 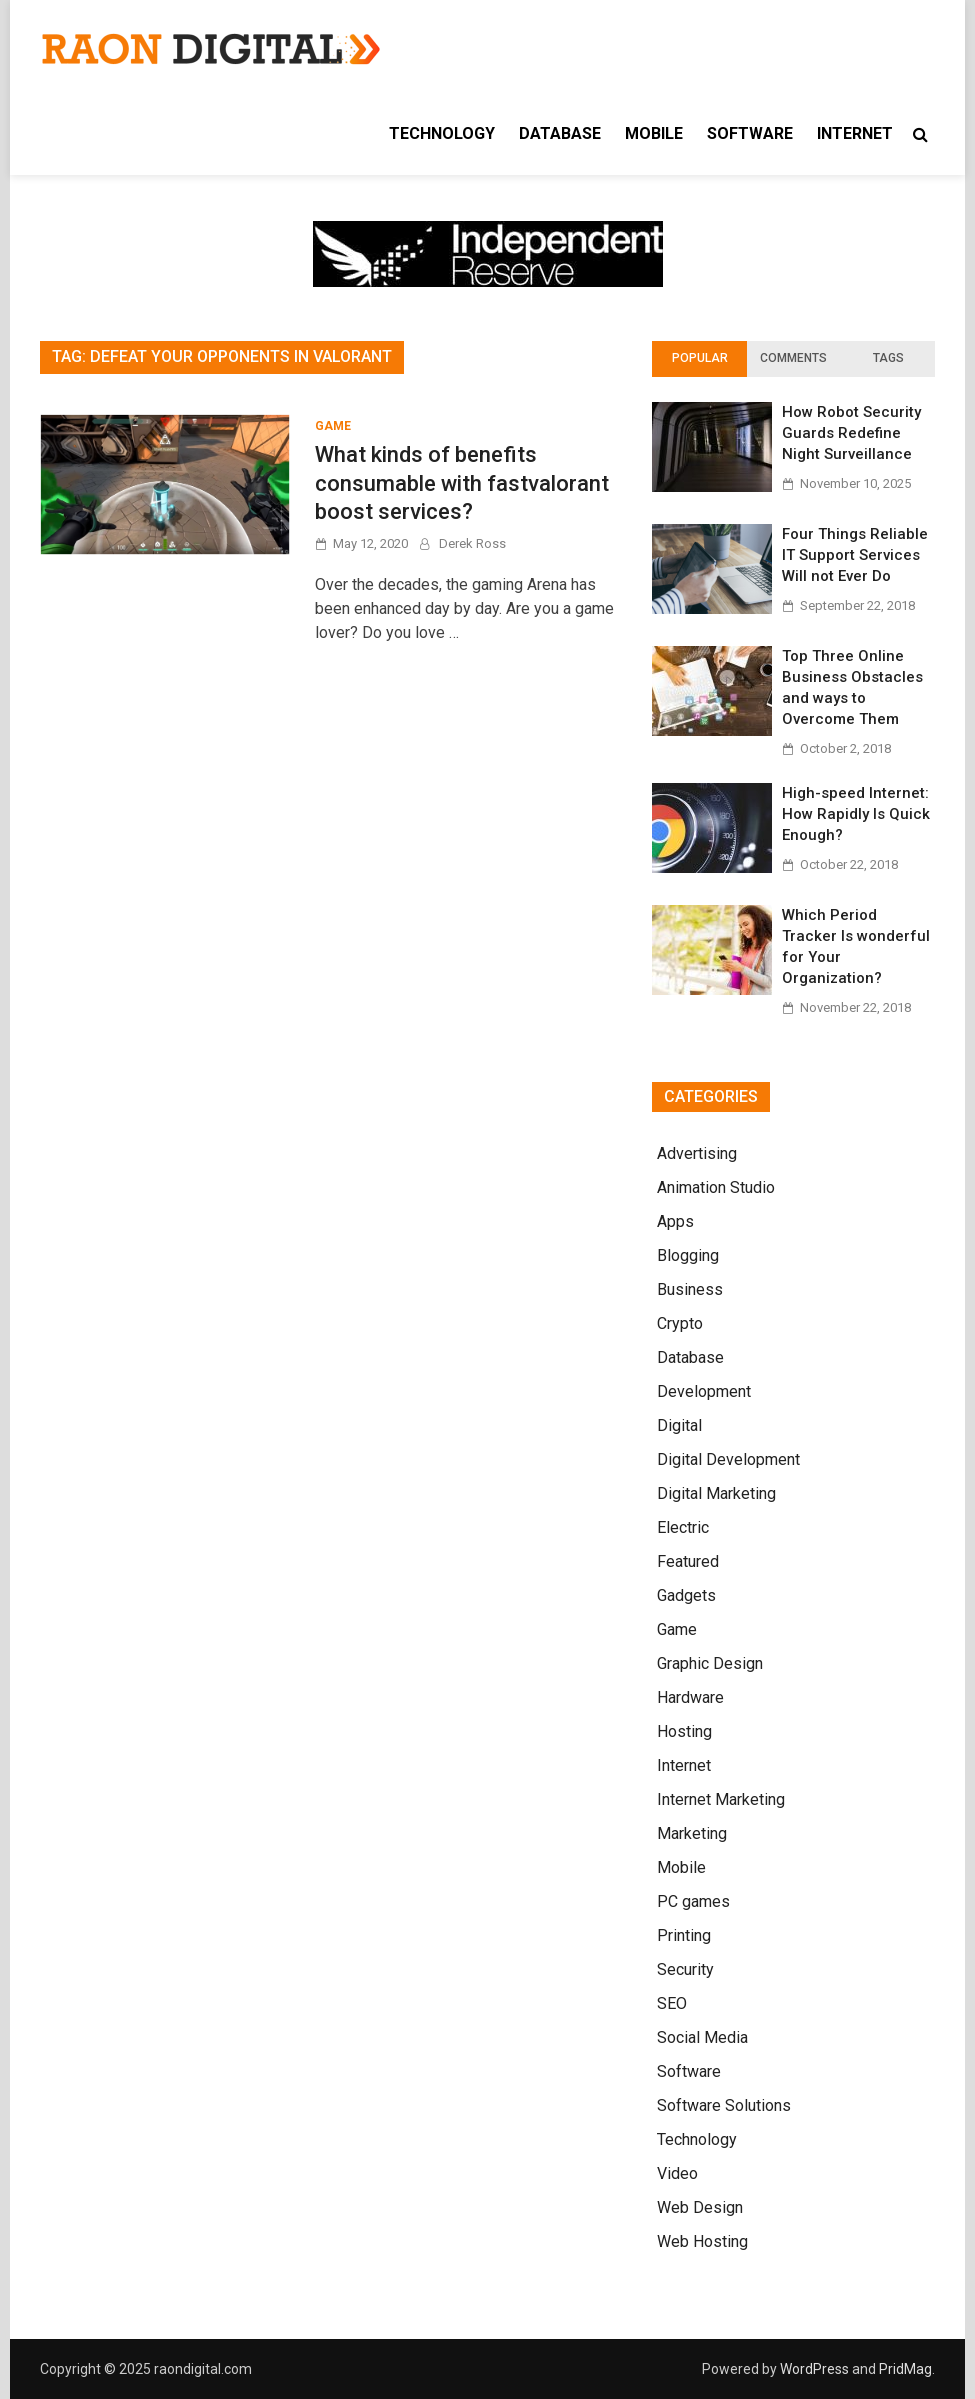 What do you see at coordinates (724, 2105) in the screenshot?
I see `Software Solutions` at bounding box center [724, 2105].